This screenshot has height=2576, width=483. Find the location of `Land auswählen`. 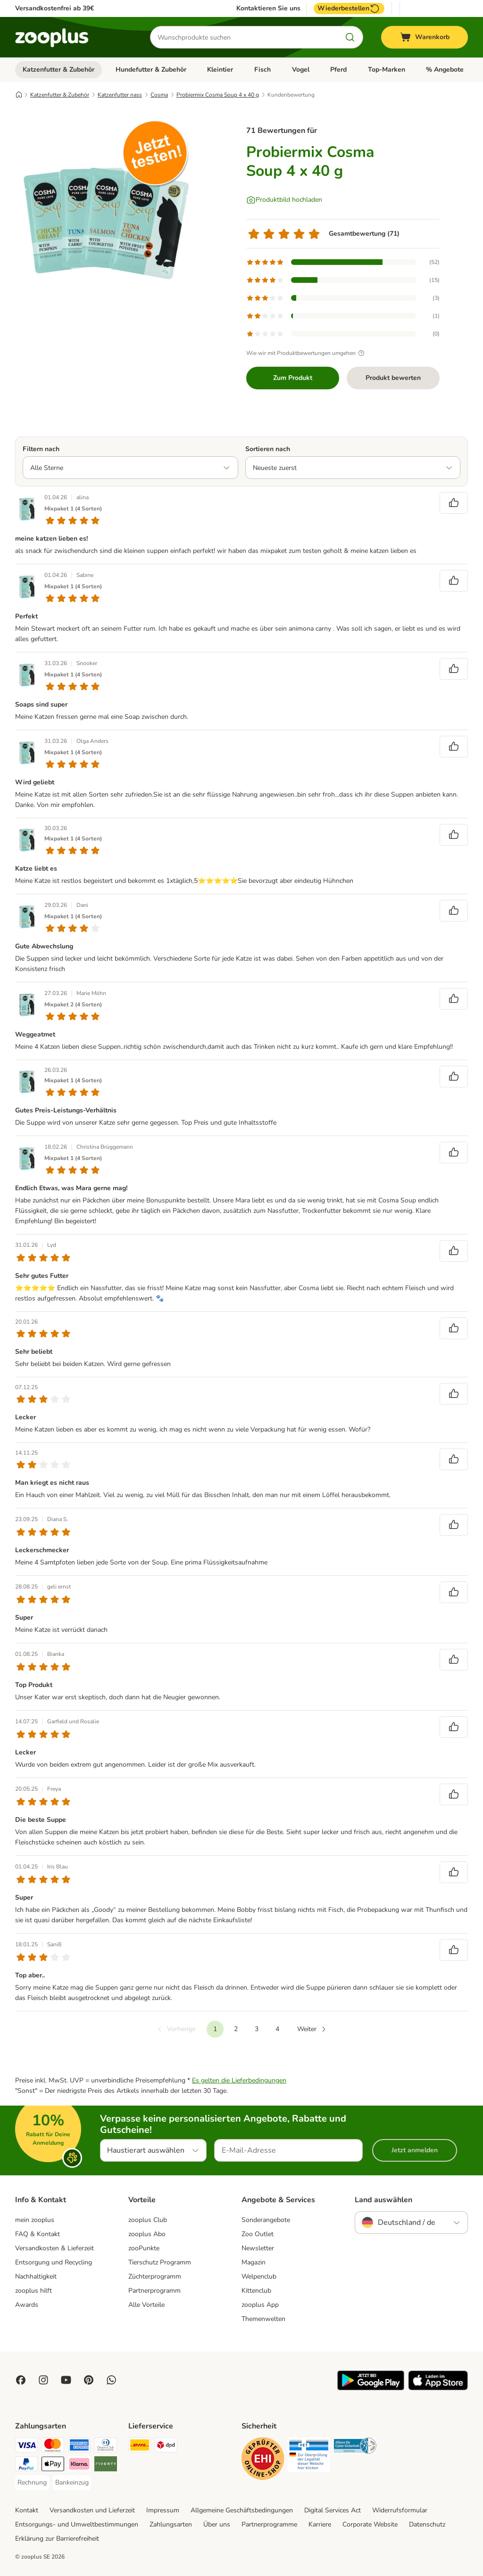

Land auswählen is located at coordinates (383, 2200).